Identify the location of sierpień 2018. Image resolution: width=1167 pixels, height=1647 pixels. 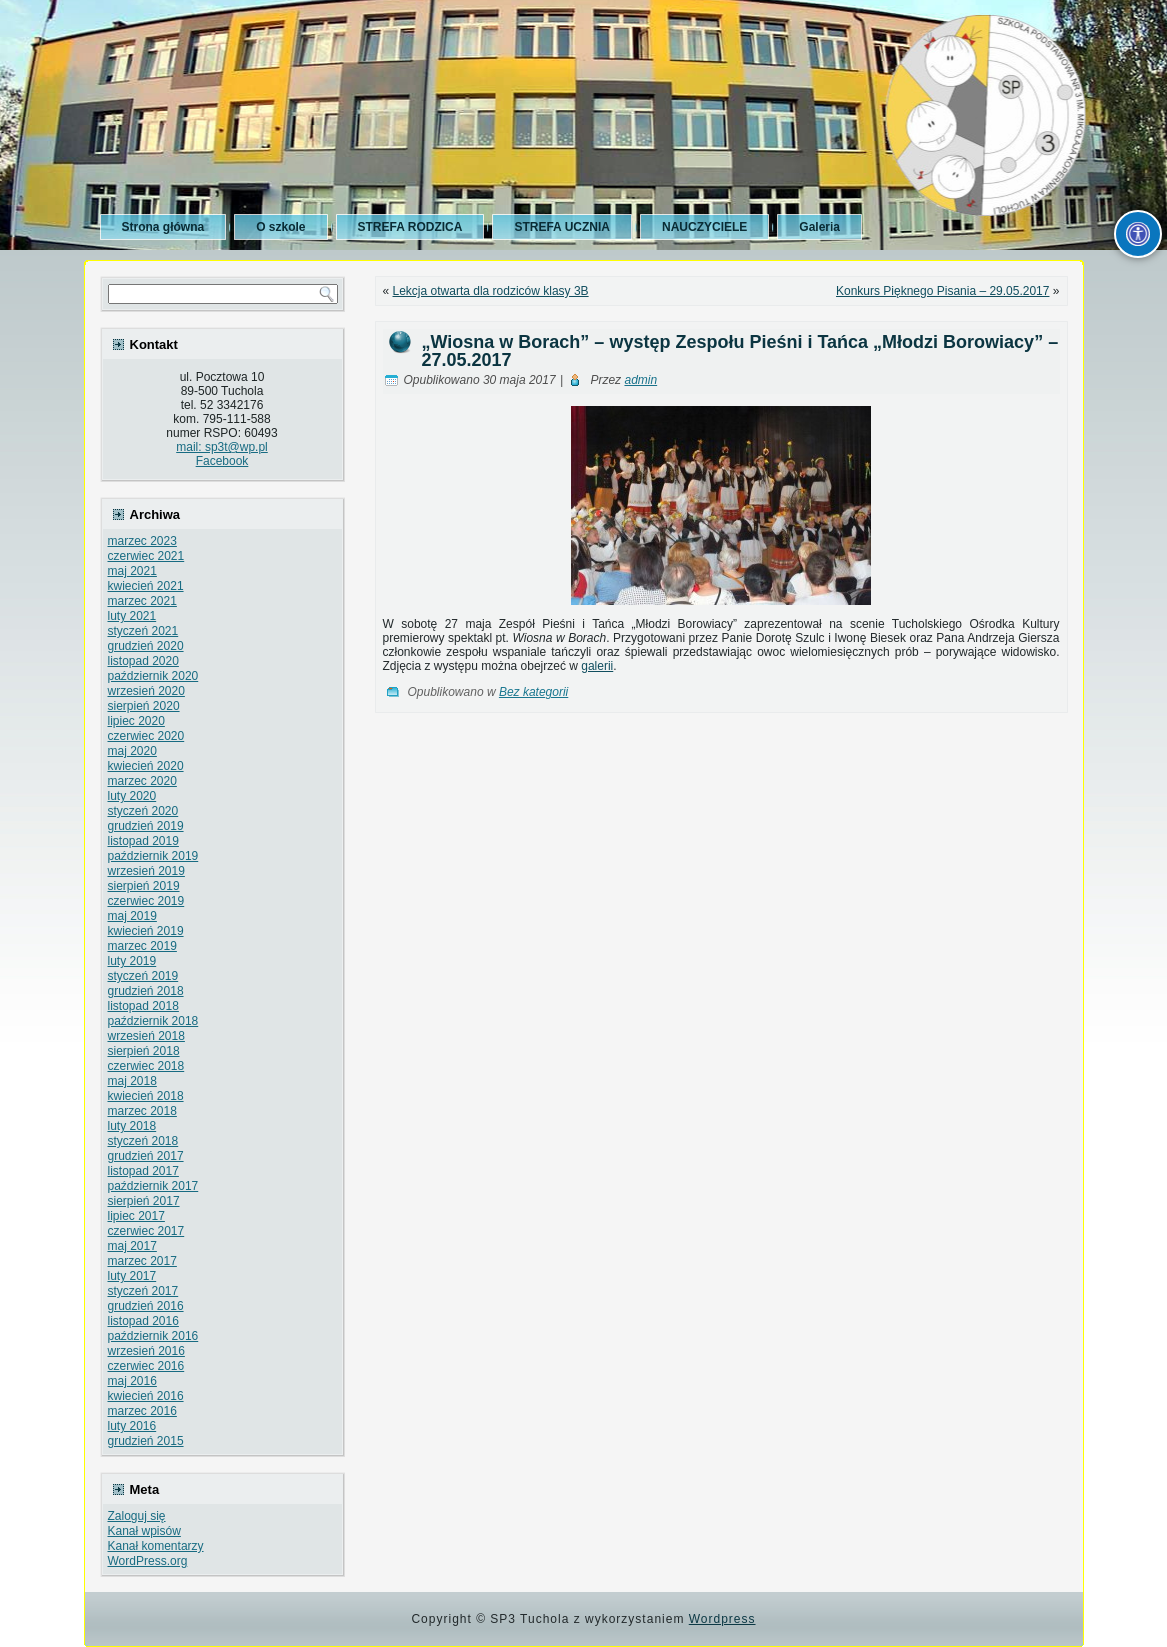
(144, 1051).